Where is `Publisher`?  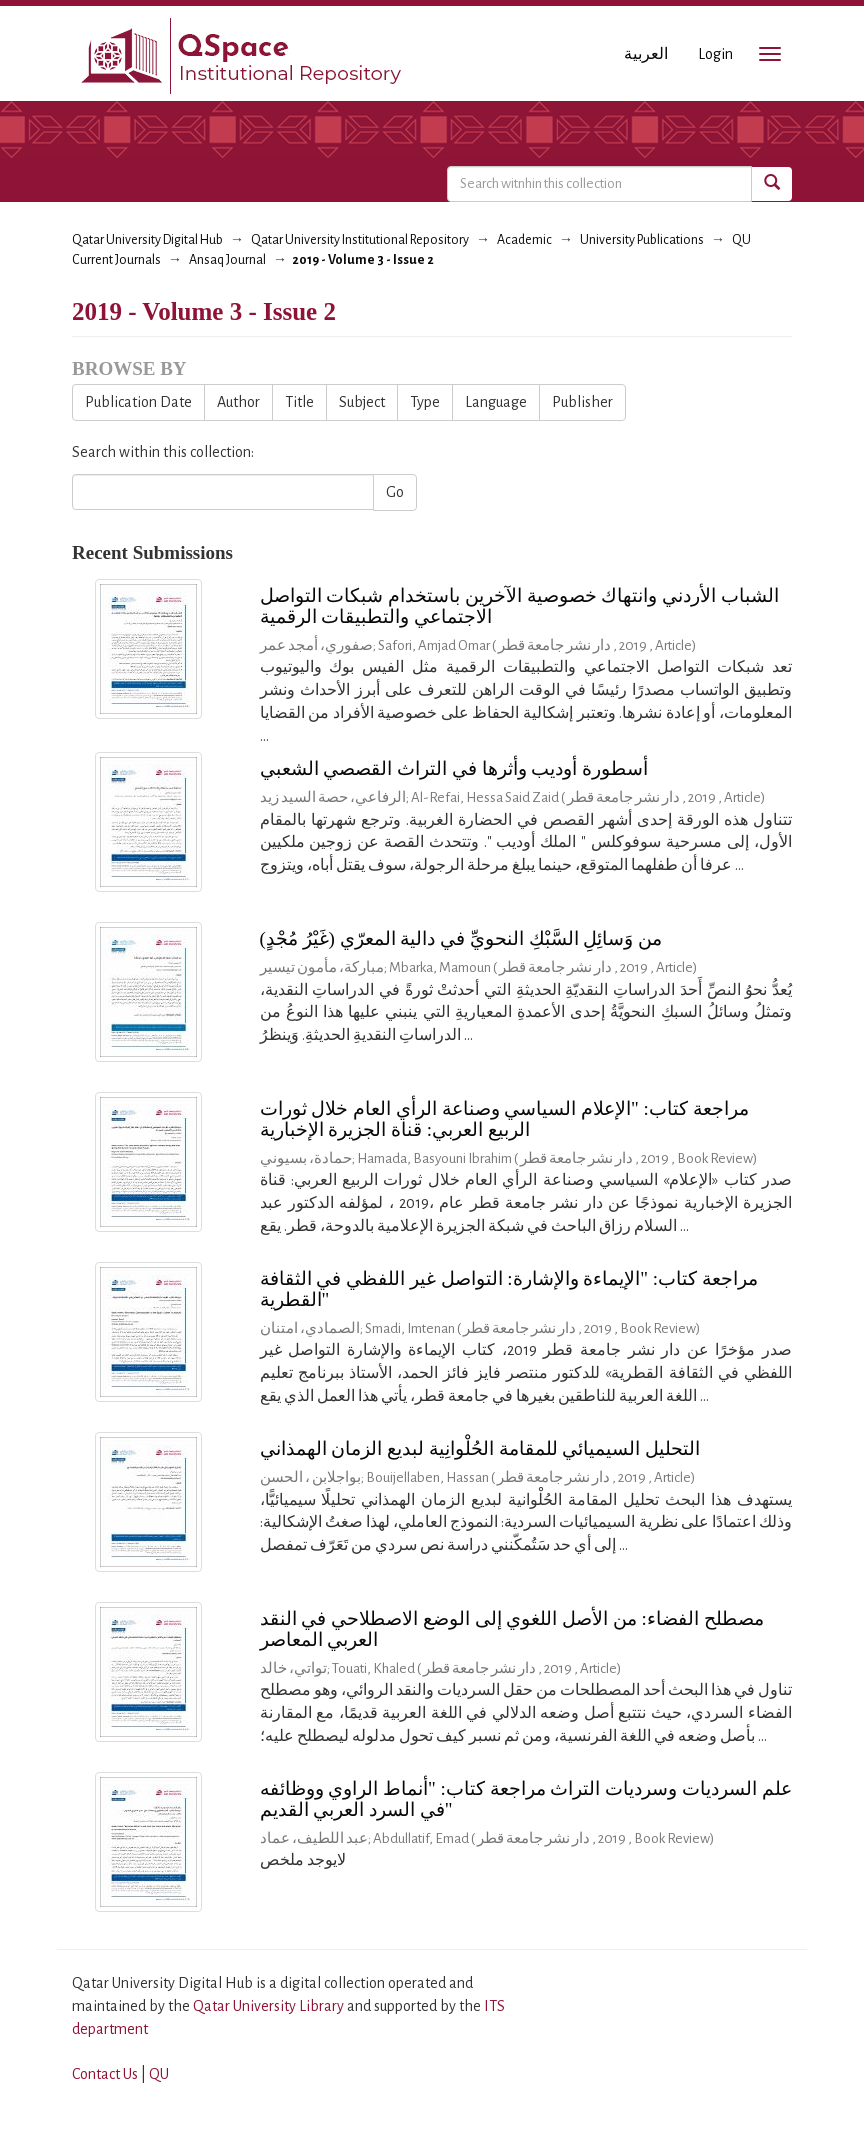
Publisher is located at coordinates (582, 402).